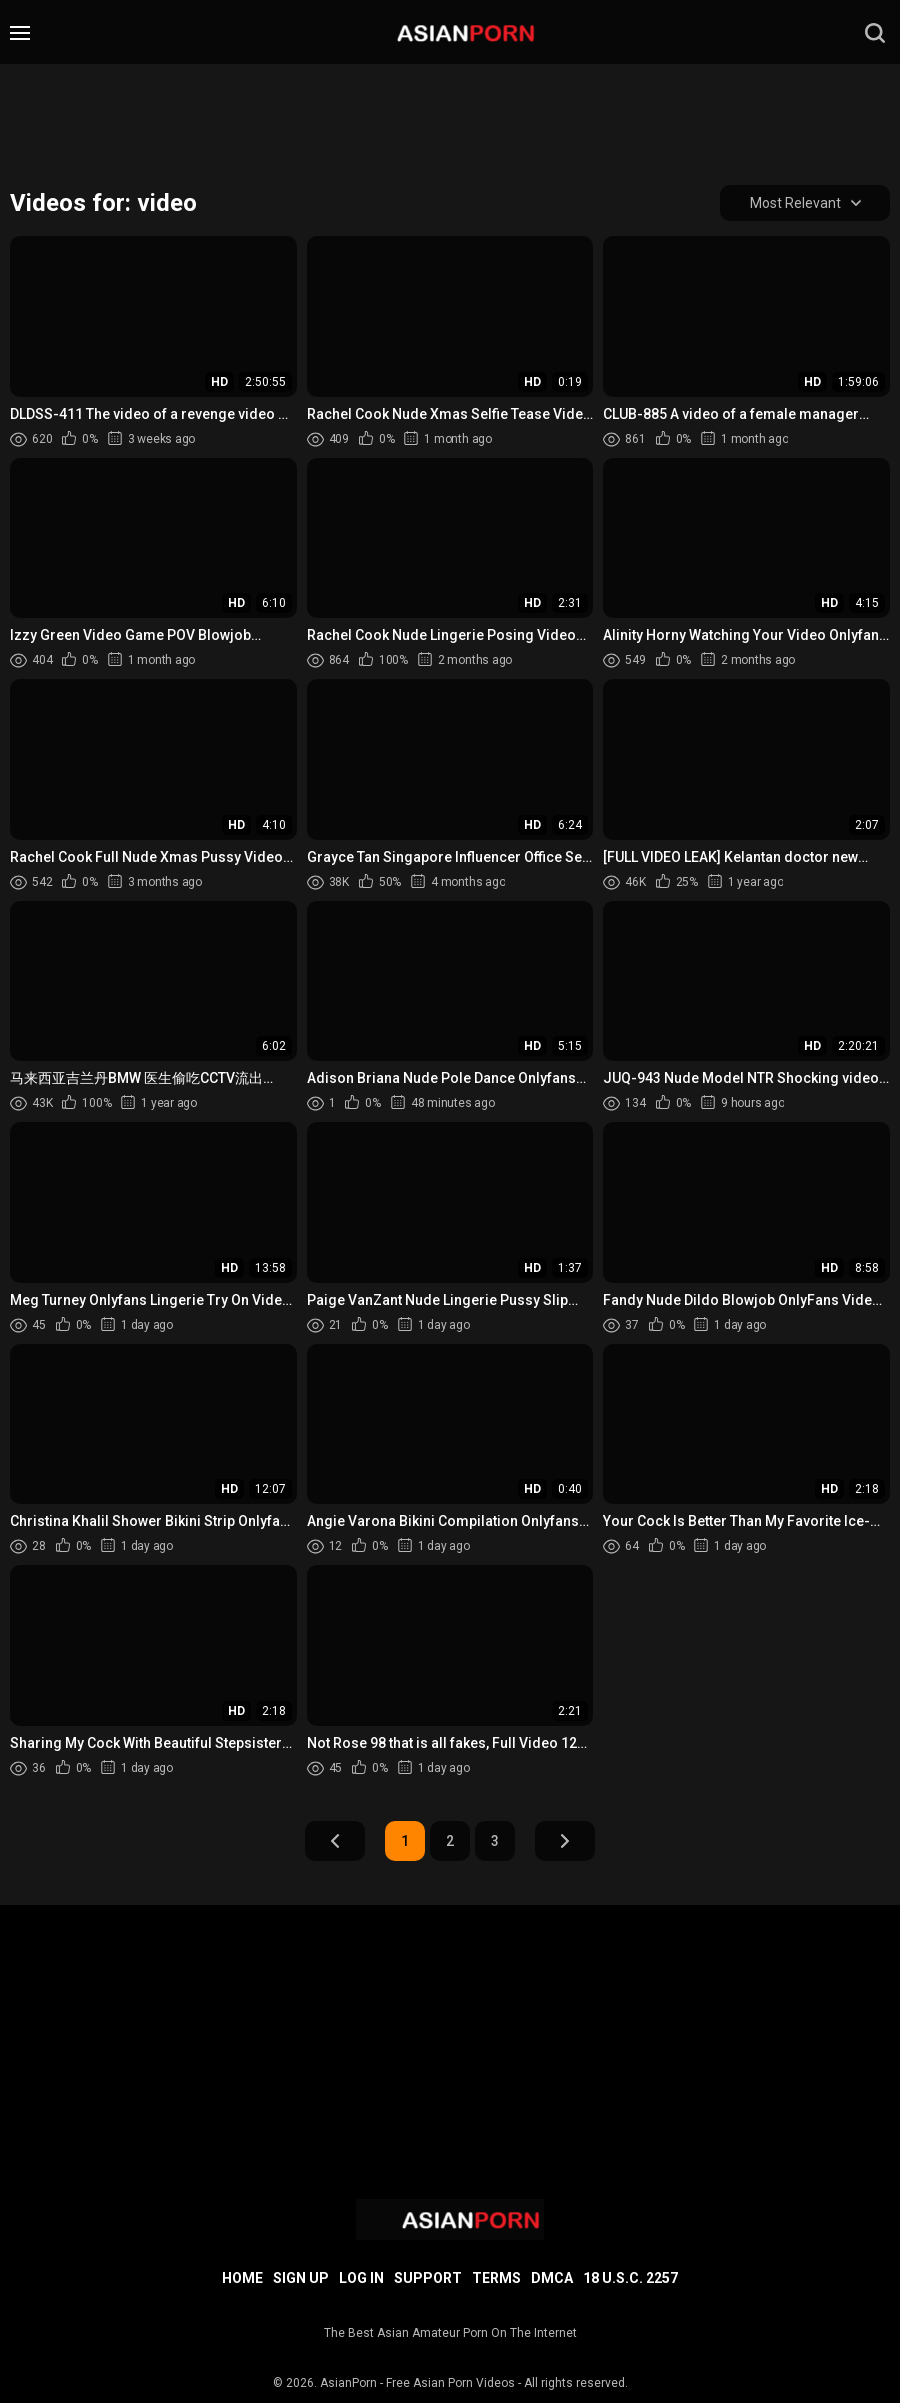 This screenshot has height=2403, width=900. What do you see at coordinates (301, 2278) in the screenshot?
I see `Sign up` at bounding box center [301, 2278].